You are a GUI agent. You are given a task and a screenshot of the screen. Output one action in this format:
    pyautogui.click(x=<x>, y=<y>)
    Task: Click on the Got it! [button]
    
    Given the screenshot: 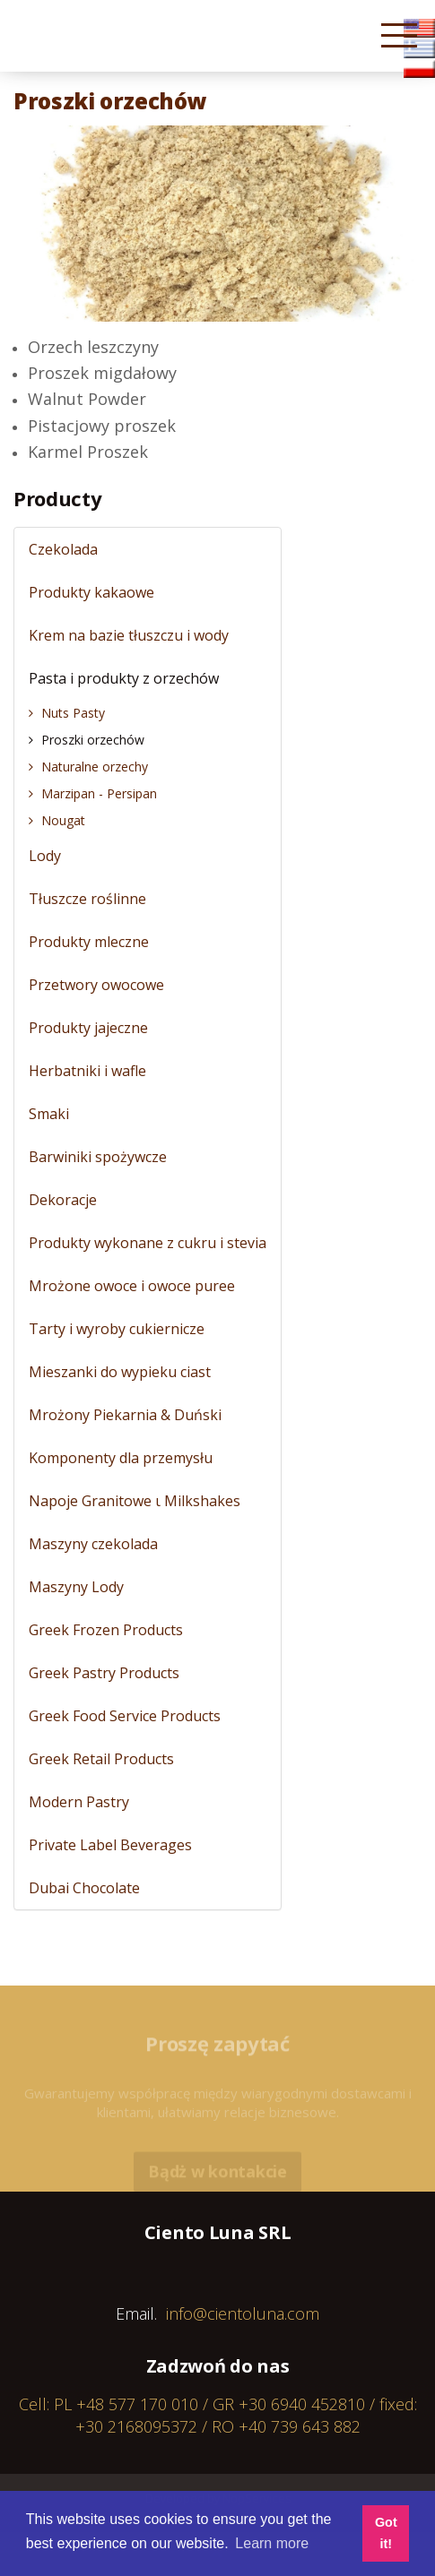 What is the action you would take?
    pyautogui.click(x=386, y=2533)
    